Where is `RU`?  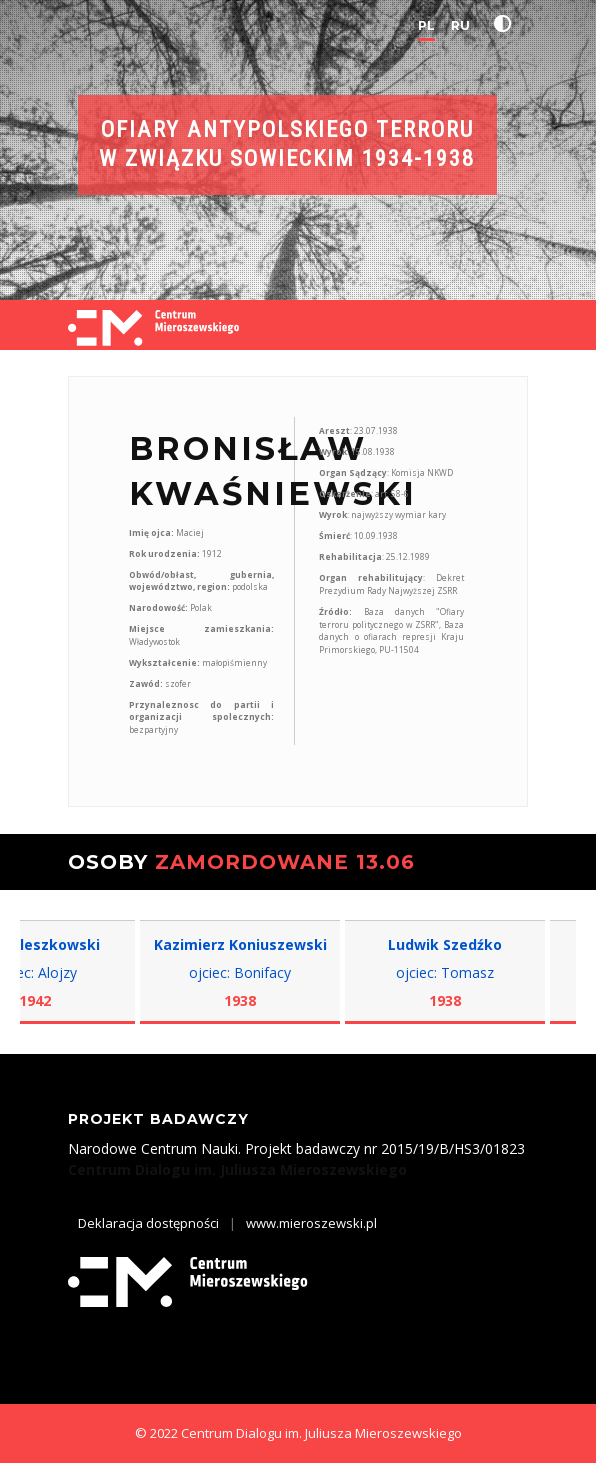
RU is located at coordinates (460, 25).